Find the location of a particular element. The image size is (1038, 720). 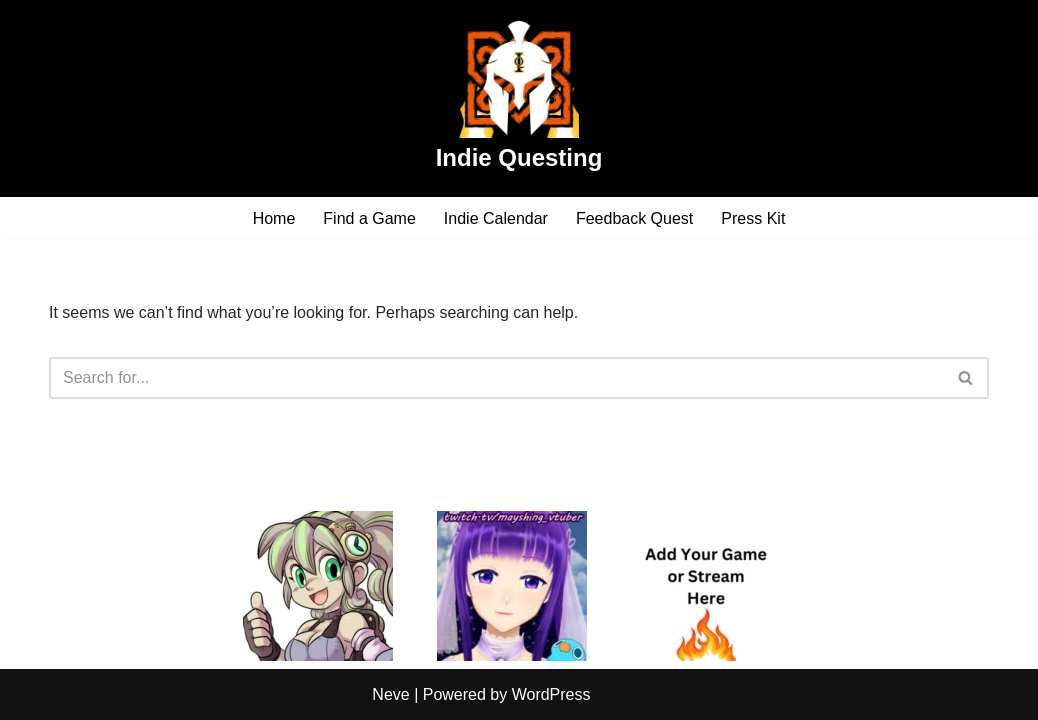

Press Kit is located at coordinates (753, 218).